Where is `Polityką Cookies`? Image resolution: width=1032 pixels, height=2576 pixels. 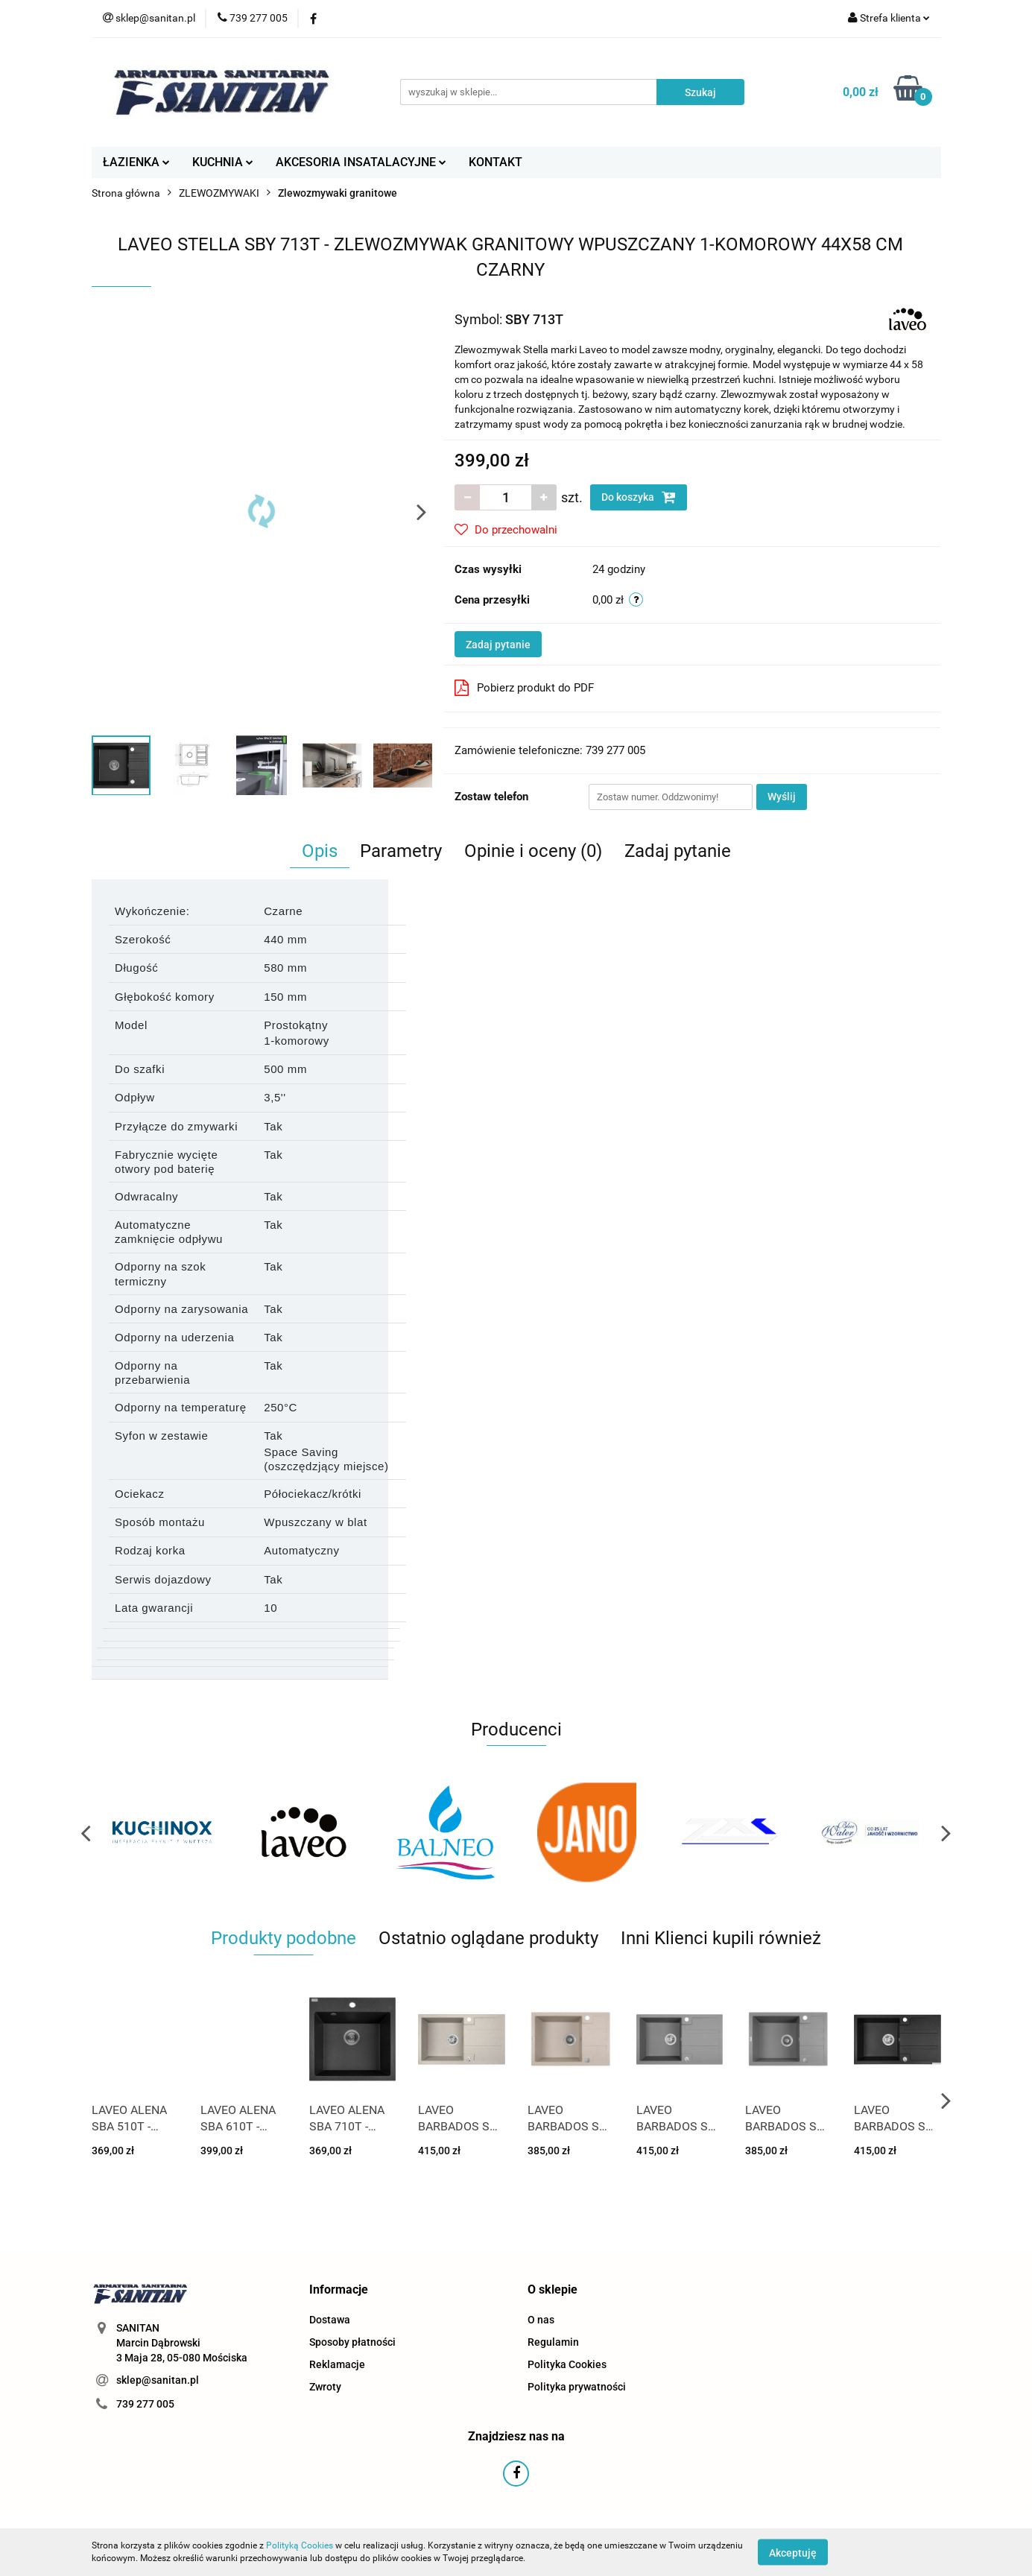
Polityką Cookies is located at coordinates (299, 2545).